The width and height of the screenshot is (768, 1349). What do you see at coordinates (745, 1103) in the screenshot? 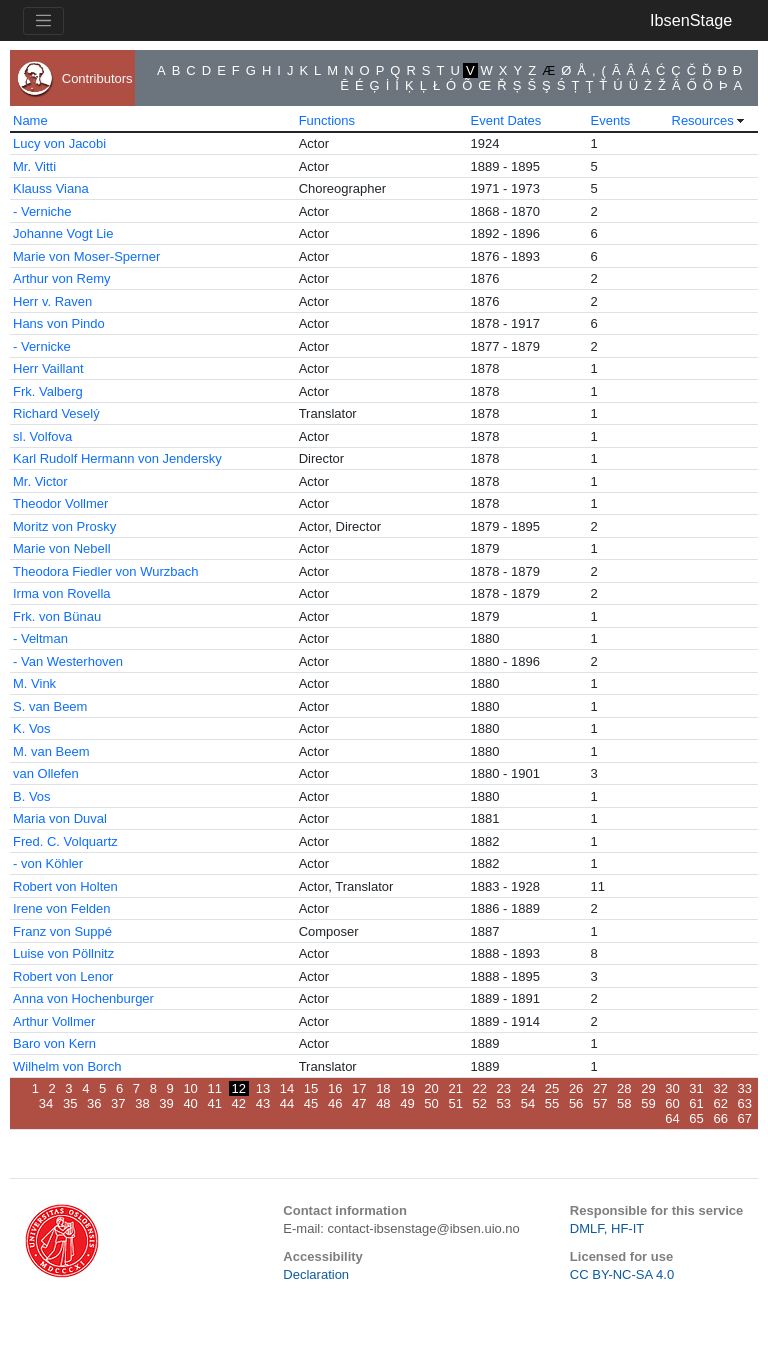
I see `63` at bounding box center [745, 1103].